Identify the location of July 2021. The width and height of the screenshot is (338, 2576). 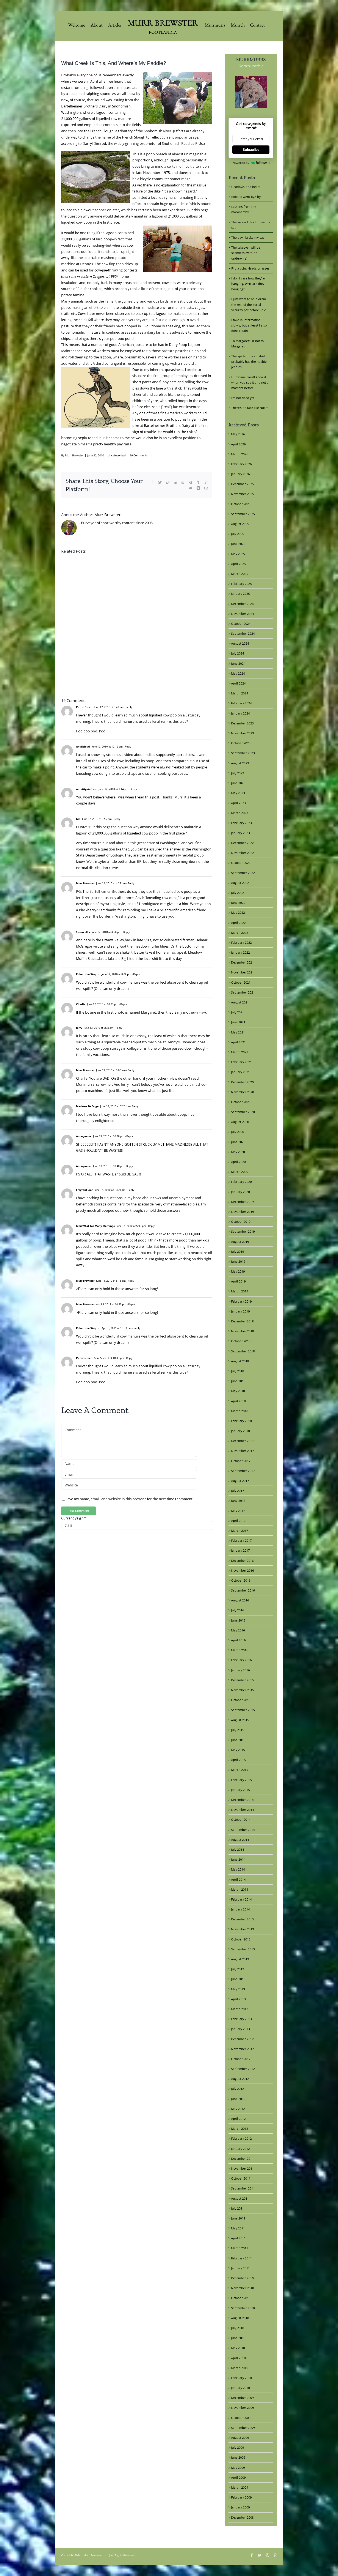
(237, 1012).